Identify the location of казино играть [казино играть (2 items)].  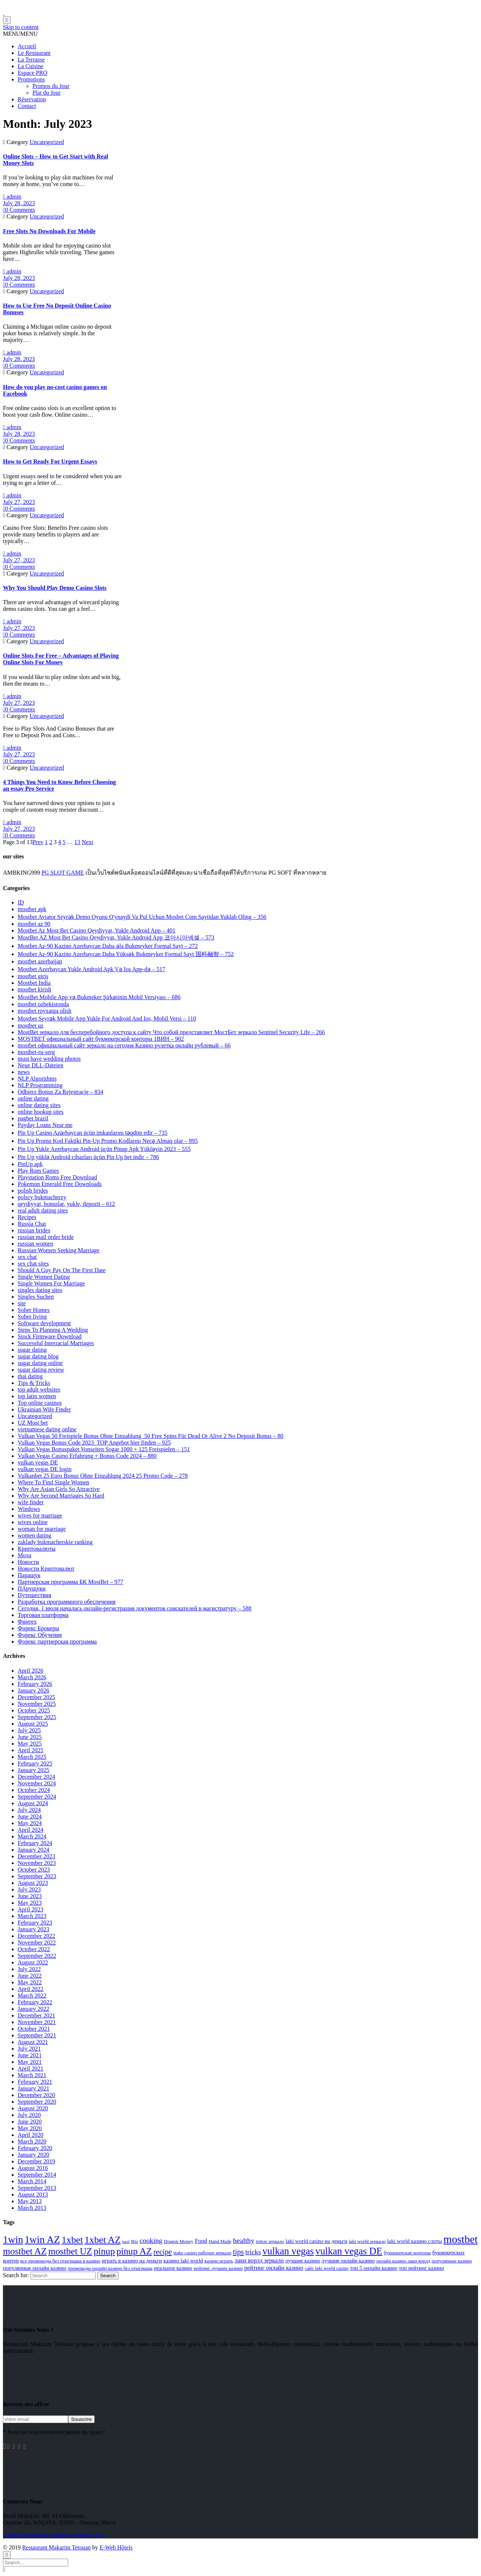
(218, 2261).